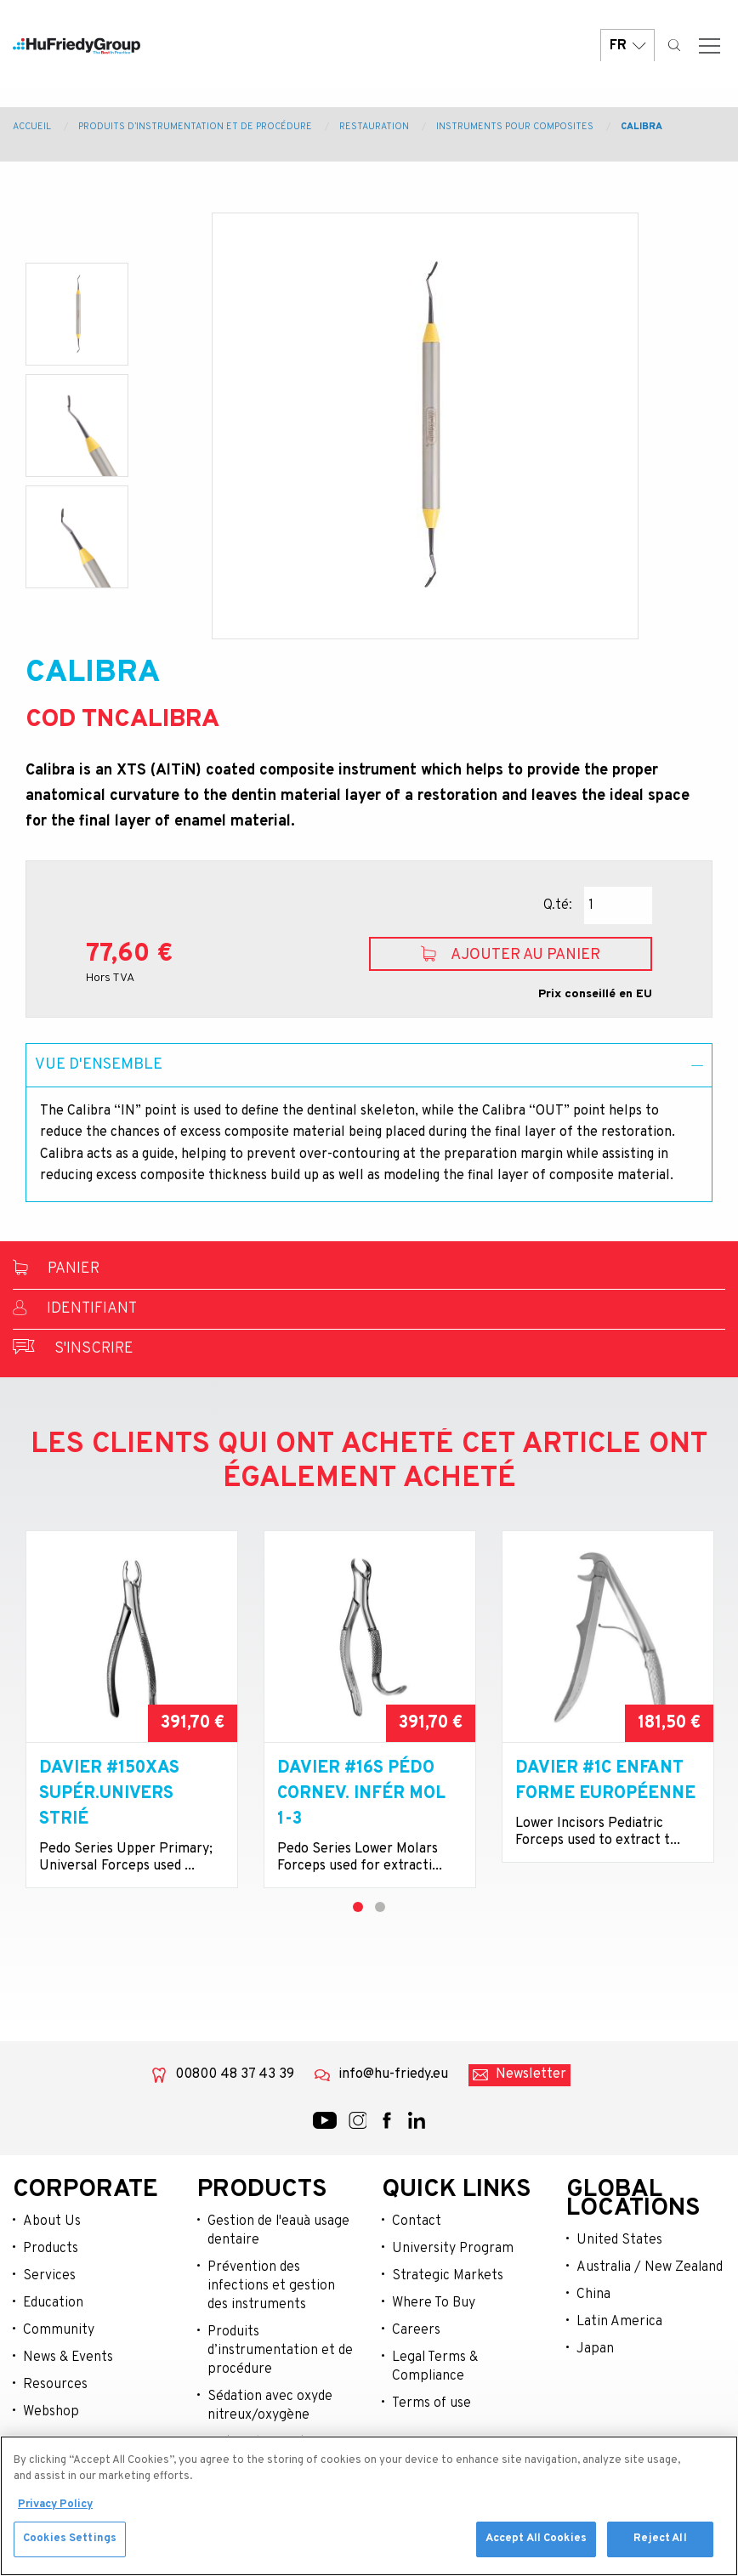 Image resolution: width=738 pixels, height=2576 pixels. Describe the element at coordinates (433, 2303) in the screenshot. I see `Where To Buy` at that location.